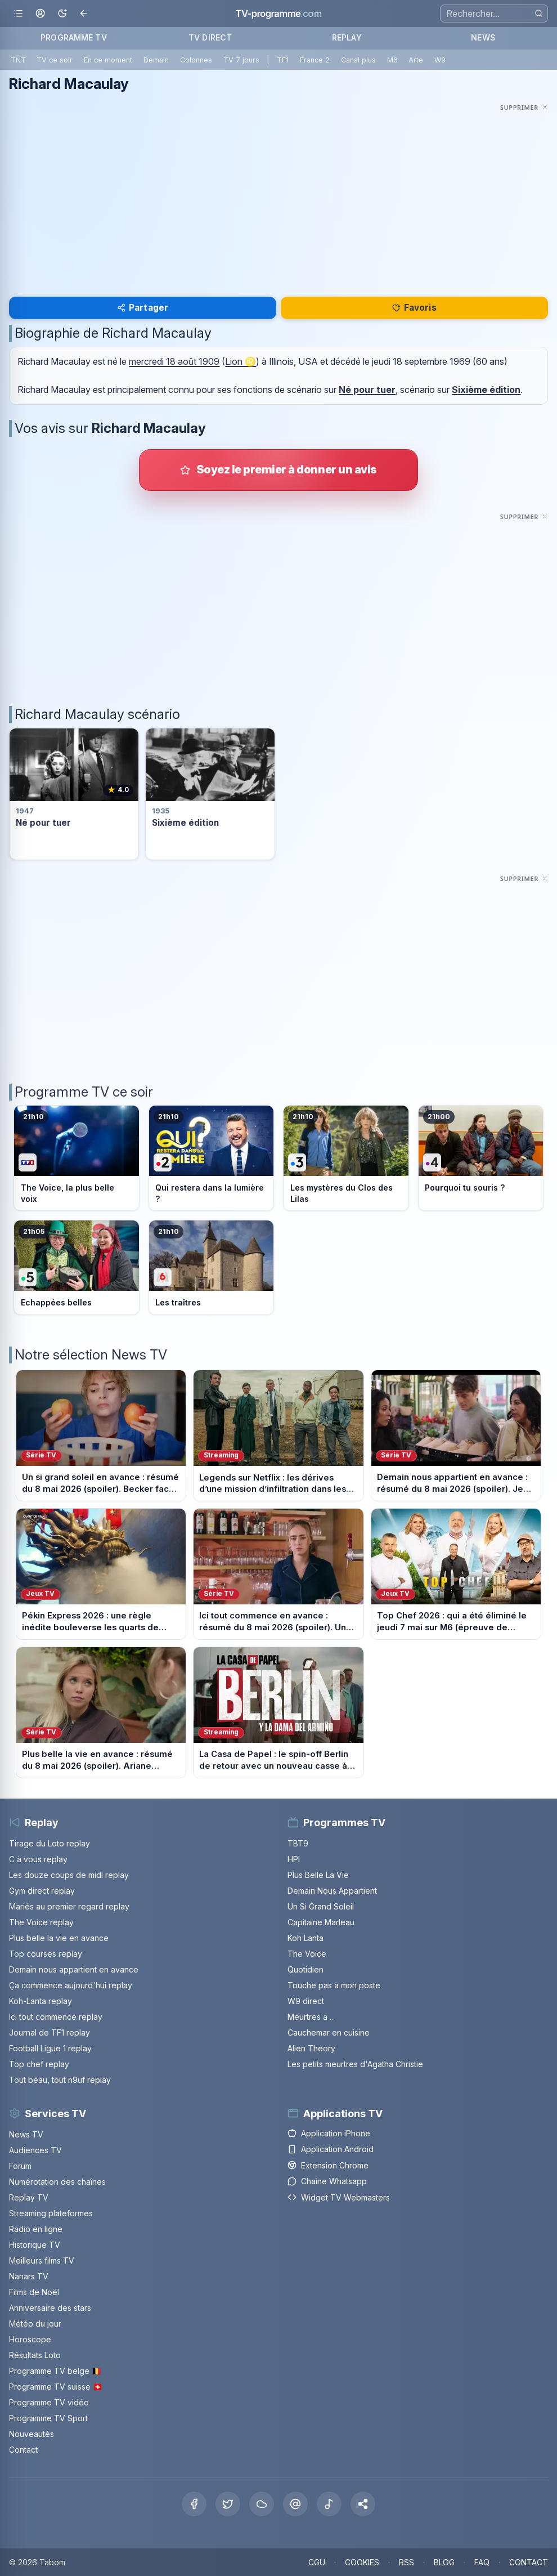 Image resolution: width=557 pixels, height=2576 pixels. I want to click on Programme TV belge 🇧🇪, so click(55, 2371).